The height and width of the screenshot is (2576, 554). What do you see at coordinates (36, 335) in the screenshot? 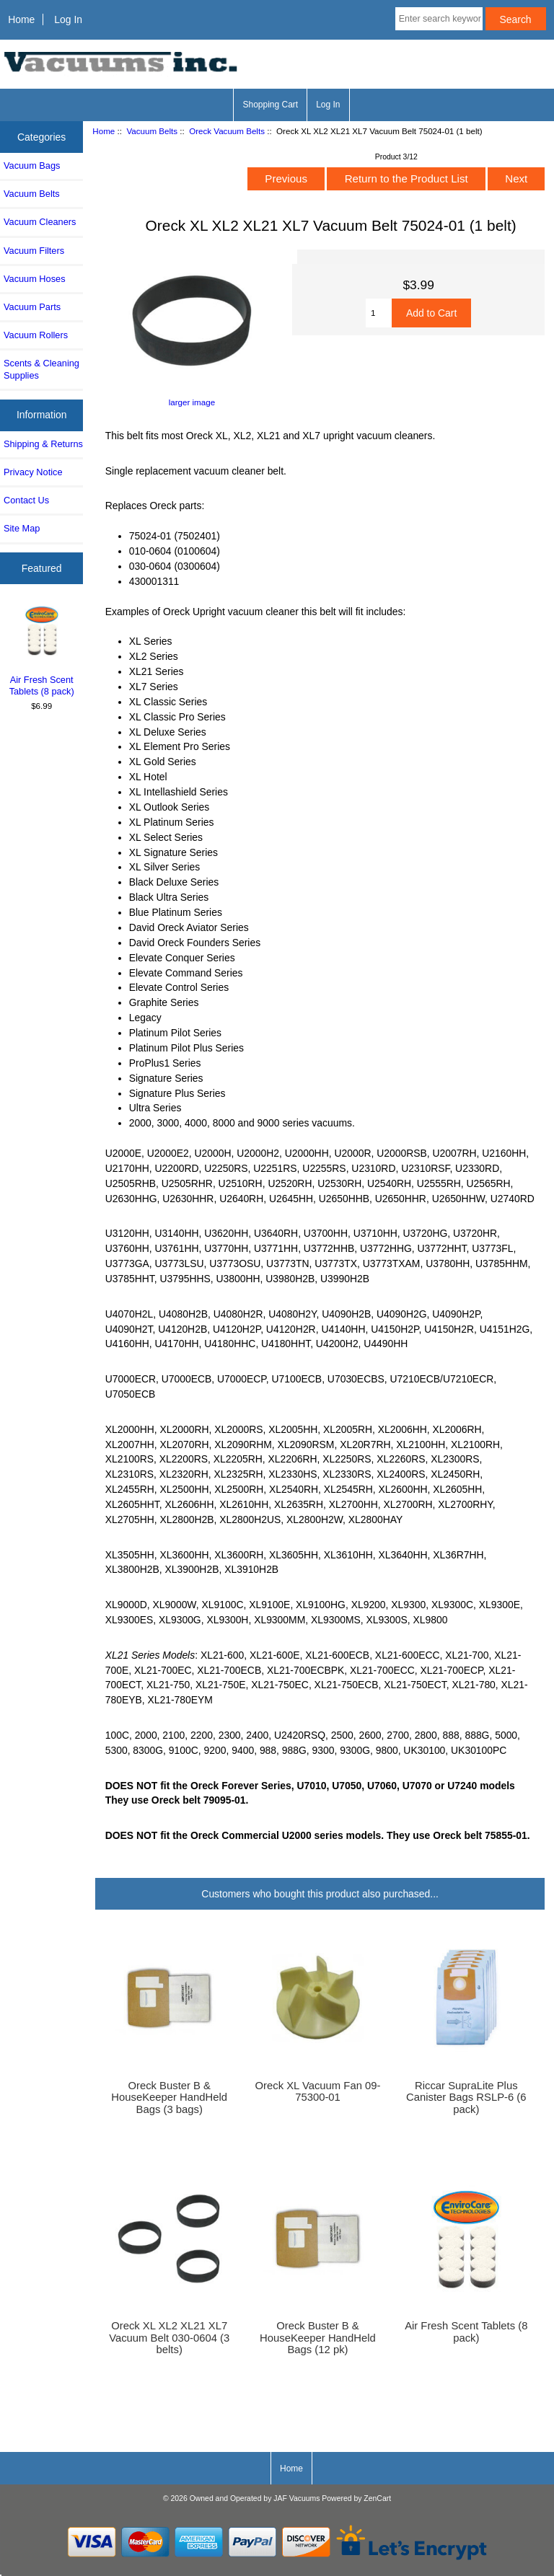
I see `Vacuum Rollers` at bounding box center [36, 335].